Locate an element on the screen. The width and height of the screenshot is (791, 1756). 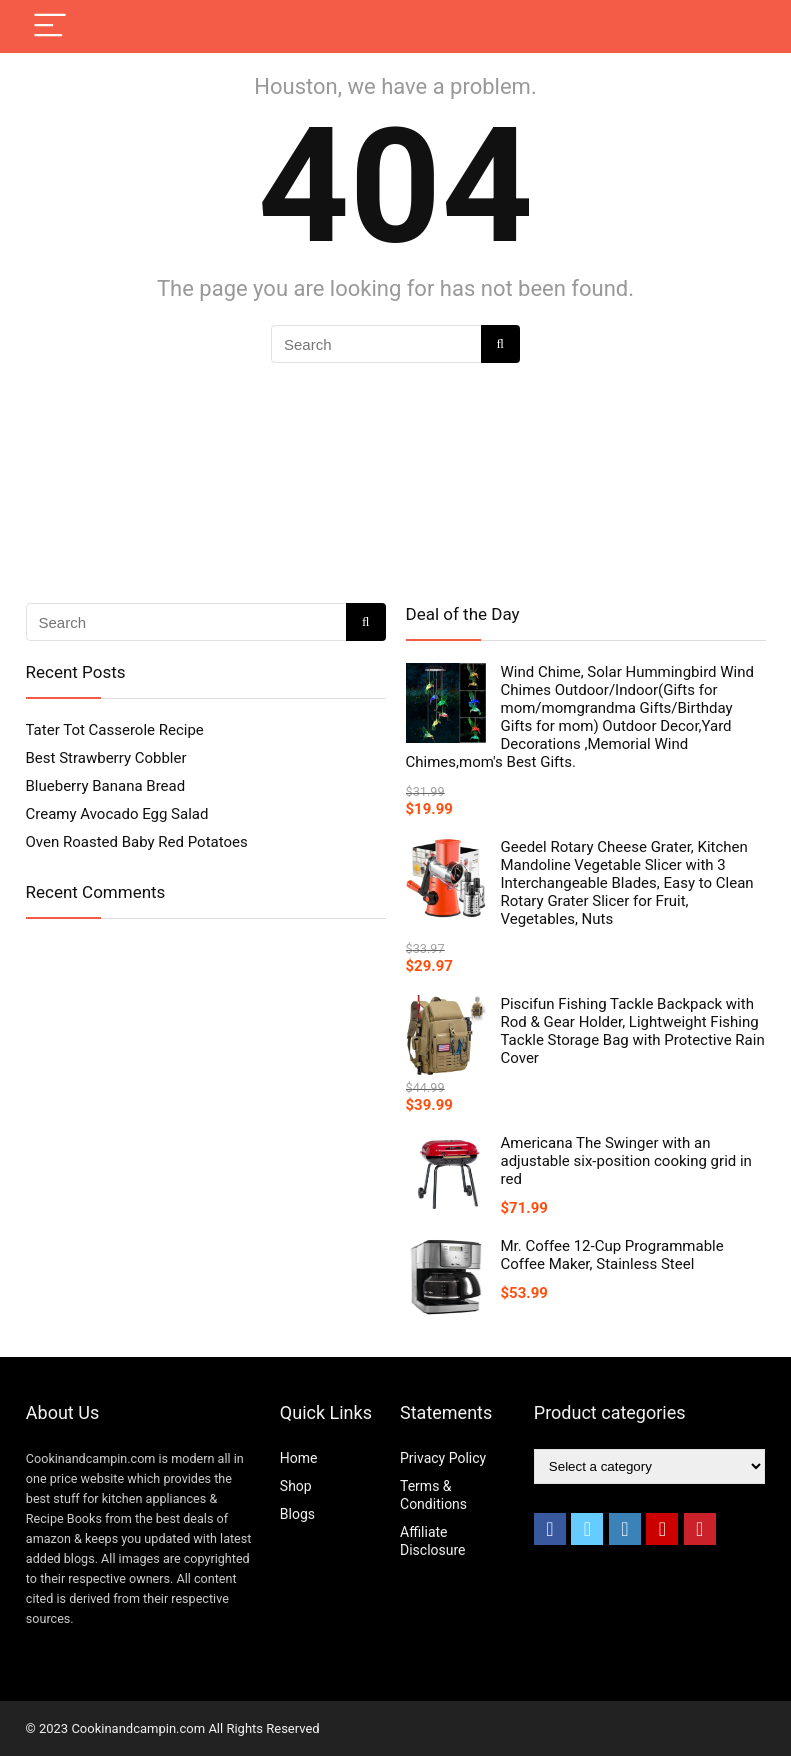
Blueberry Banana Bread is located at coordinates (106, 786).